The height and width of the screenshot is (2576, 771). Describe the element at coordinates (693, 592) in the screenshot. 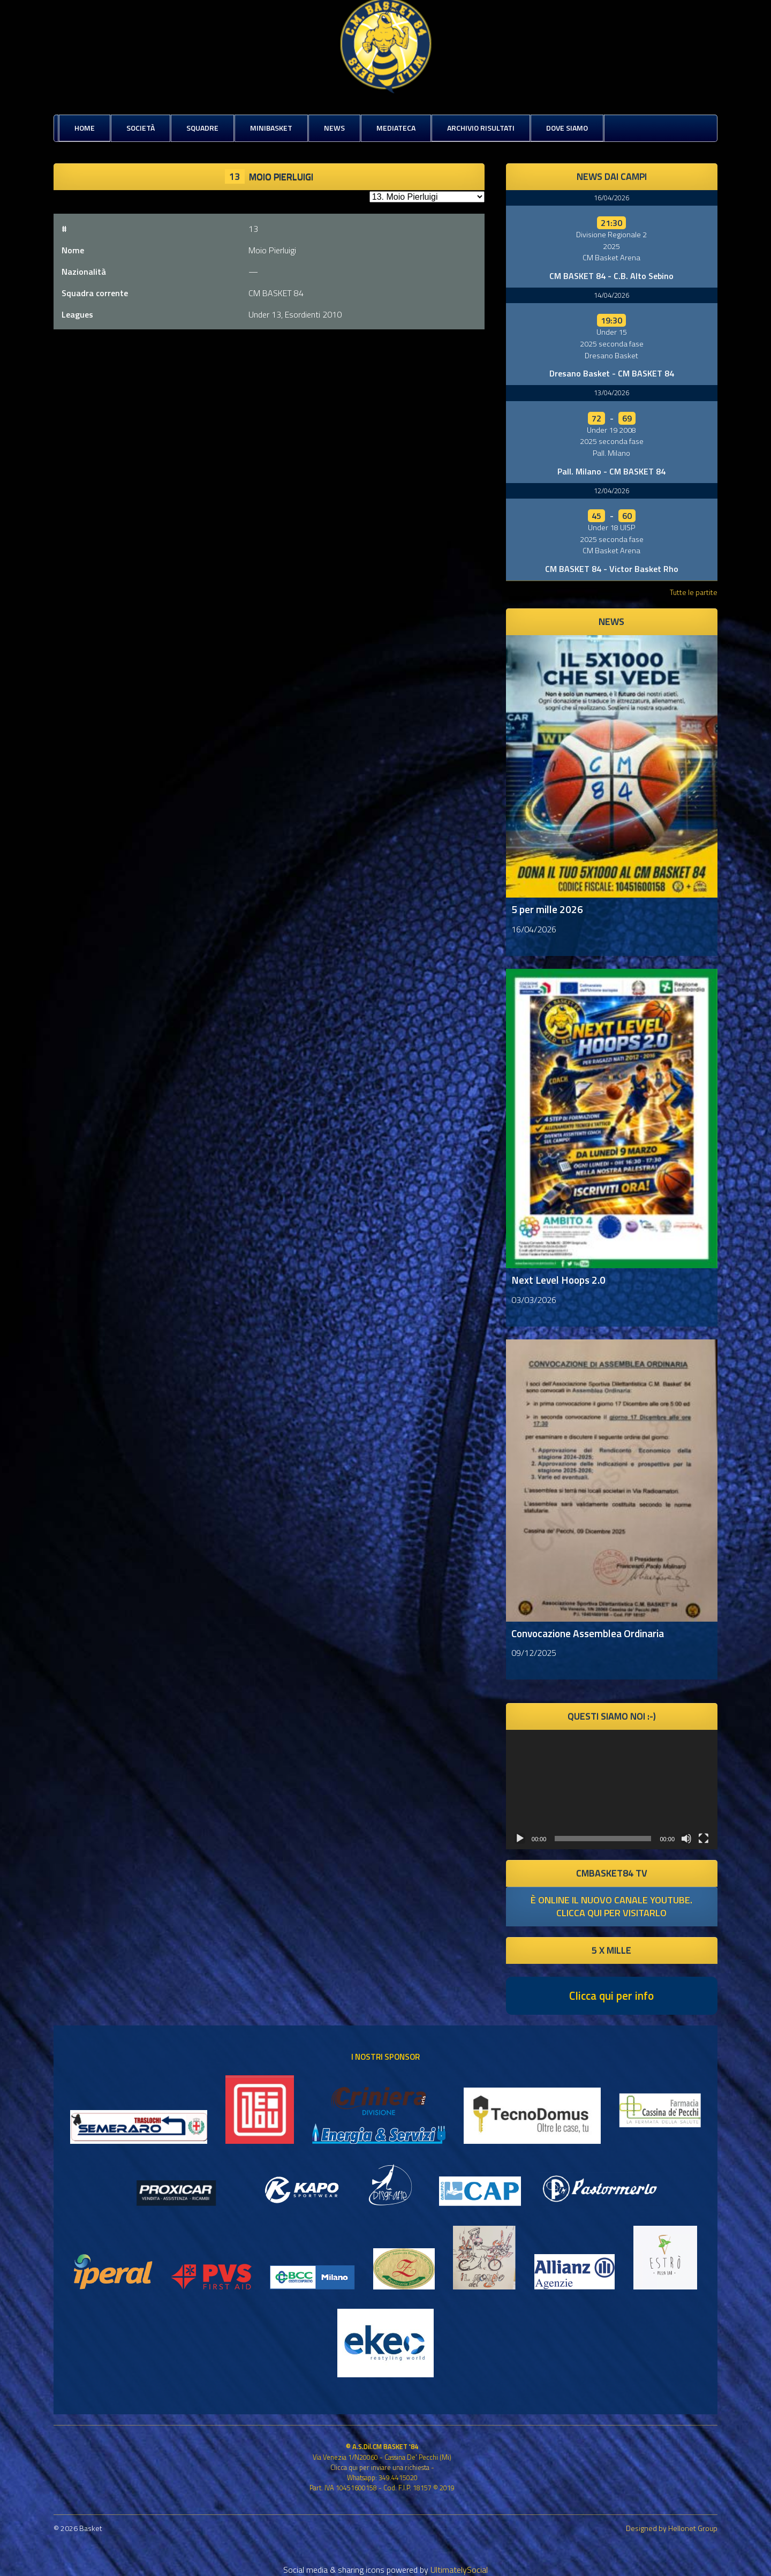

I see `Tutte le partite` at that location.